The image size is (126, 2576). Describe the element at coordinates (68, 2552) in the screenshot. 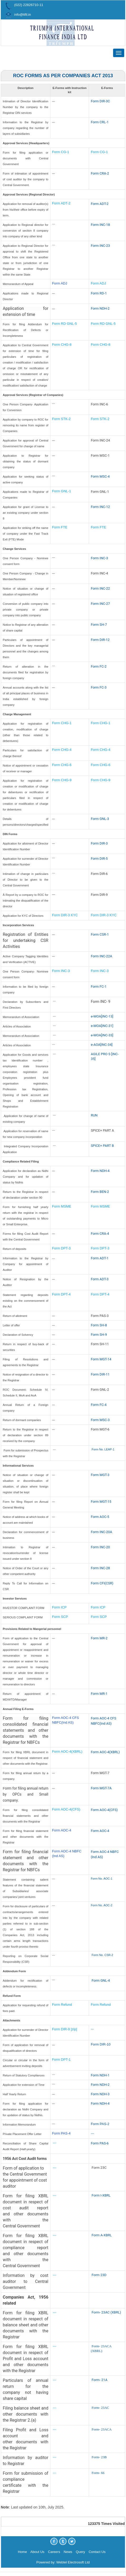

I see `News` at that location.